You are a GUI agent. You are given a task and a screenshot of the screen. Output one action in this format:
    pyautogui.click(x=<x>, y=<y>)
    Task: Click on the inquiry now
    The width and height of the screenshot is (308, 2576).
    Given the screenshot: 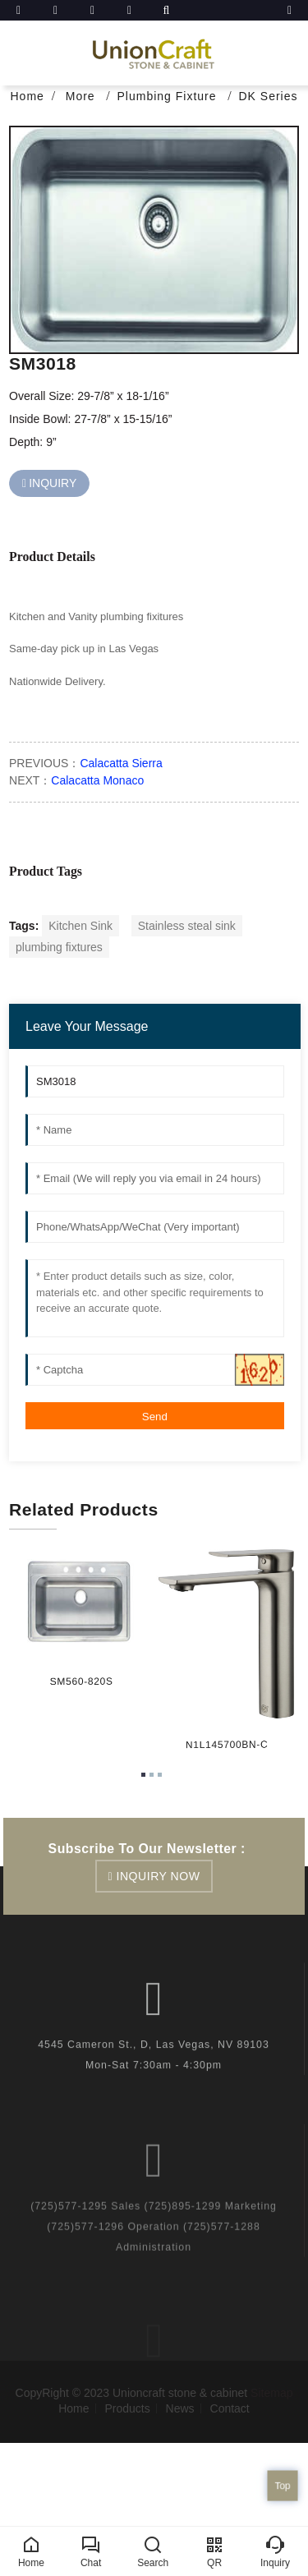 What is the action you would take?
    pyautogui.click(x=158, y=1876)
    